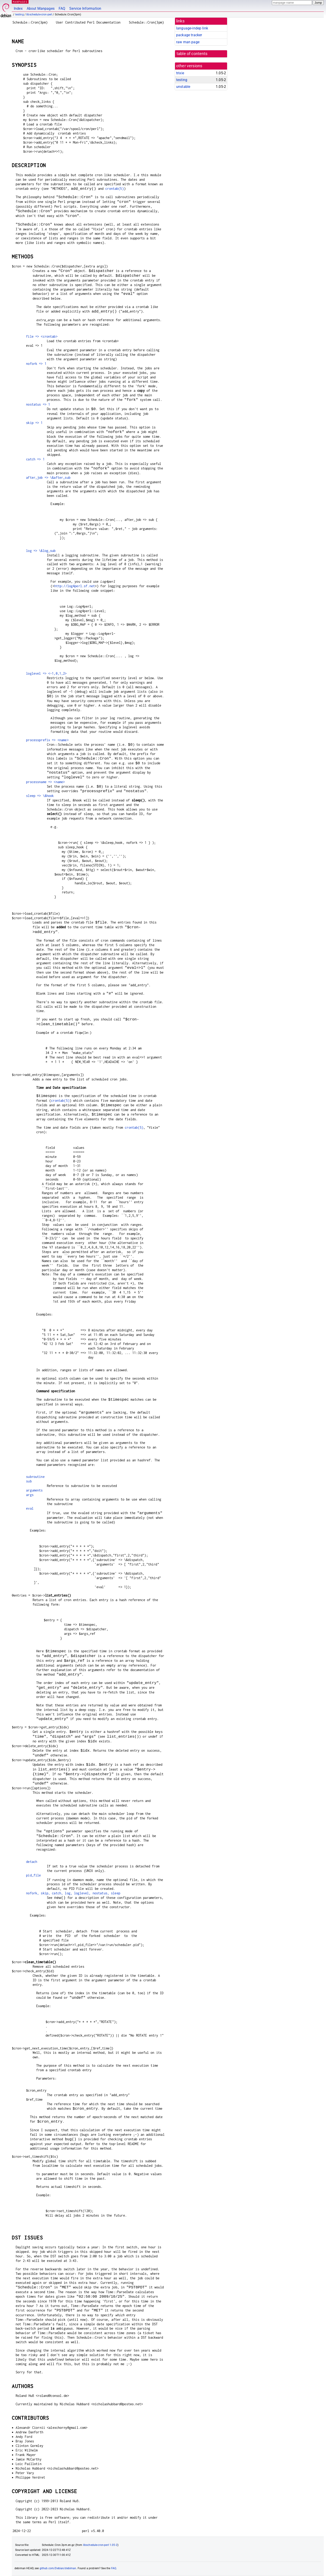 This screenshot has height=2576, width=326. Describe the element at coordinates (58, 2568) in the screenshot. I see `github.com/Debian/debiman` at that location.